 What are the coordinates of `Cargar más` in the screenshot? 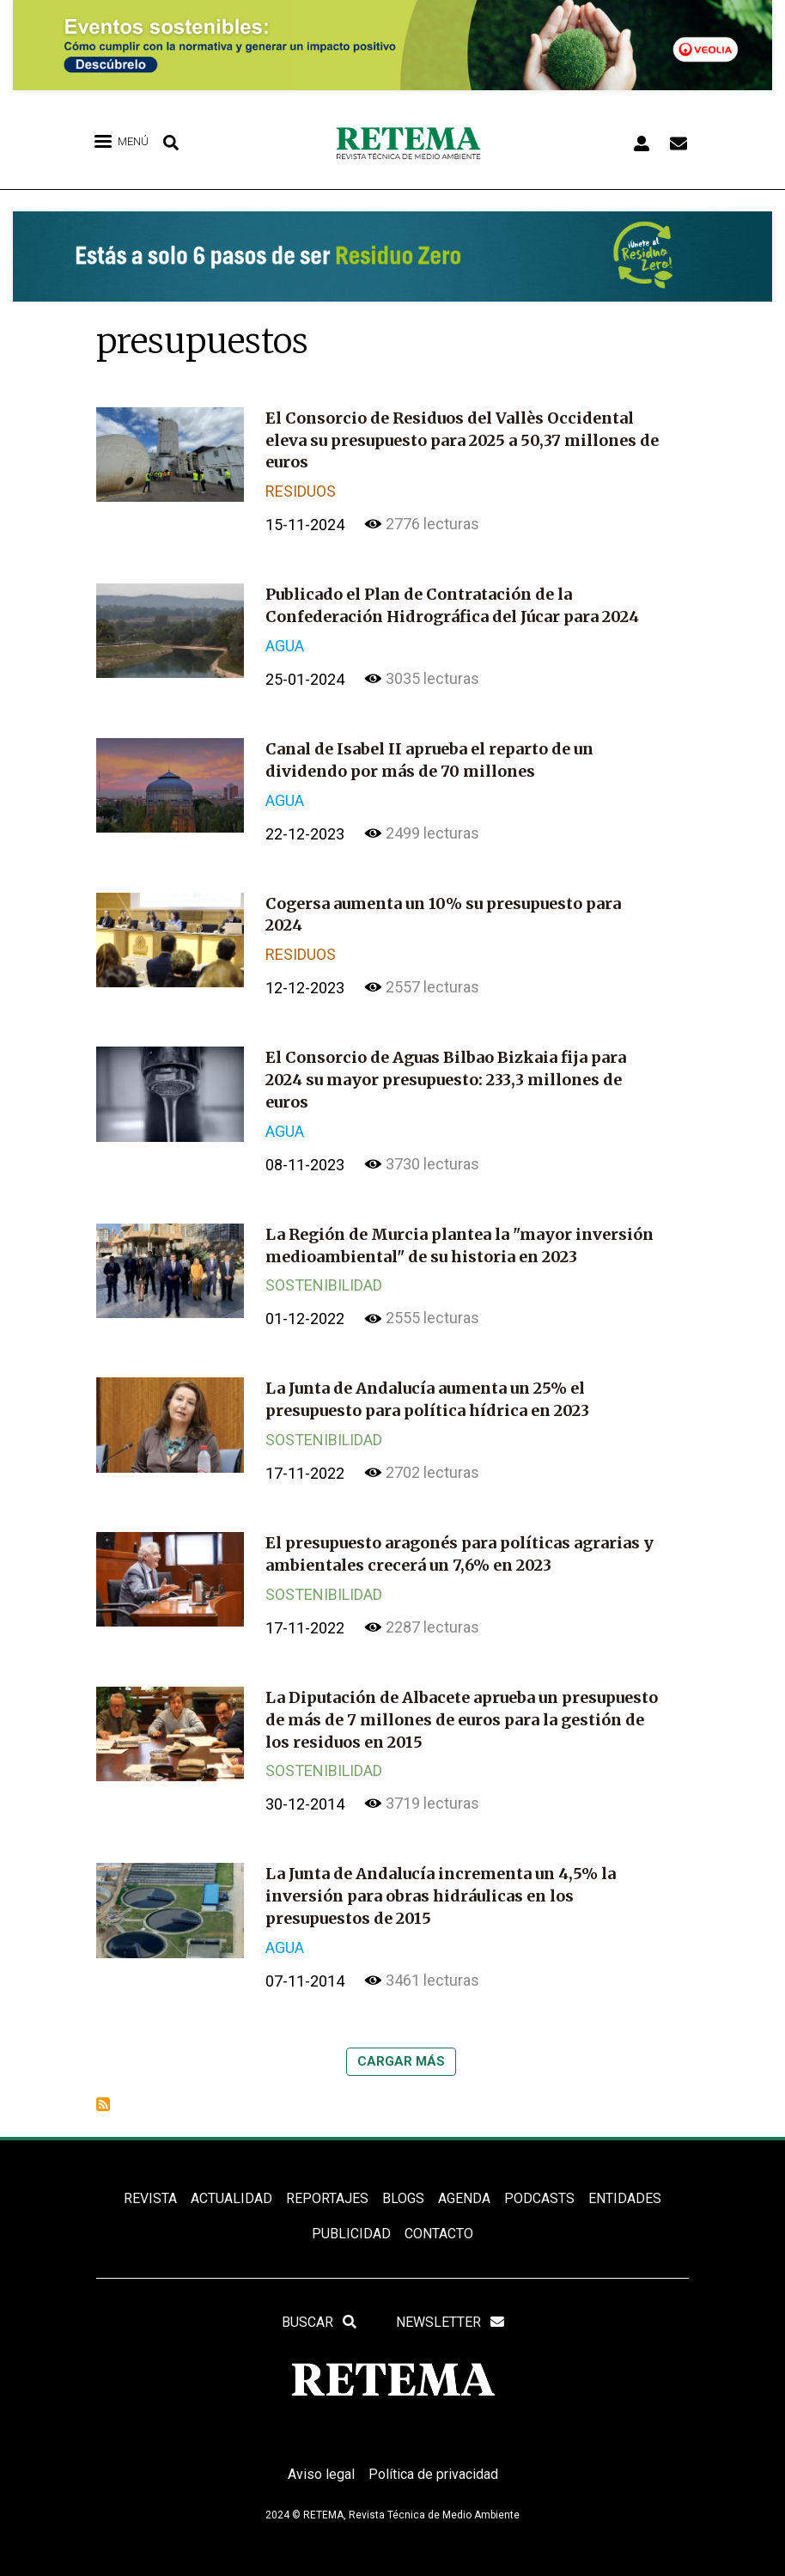 It's located at (401, 2044).